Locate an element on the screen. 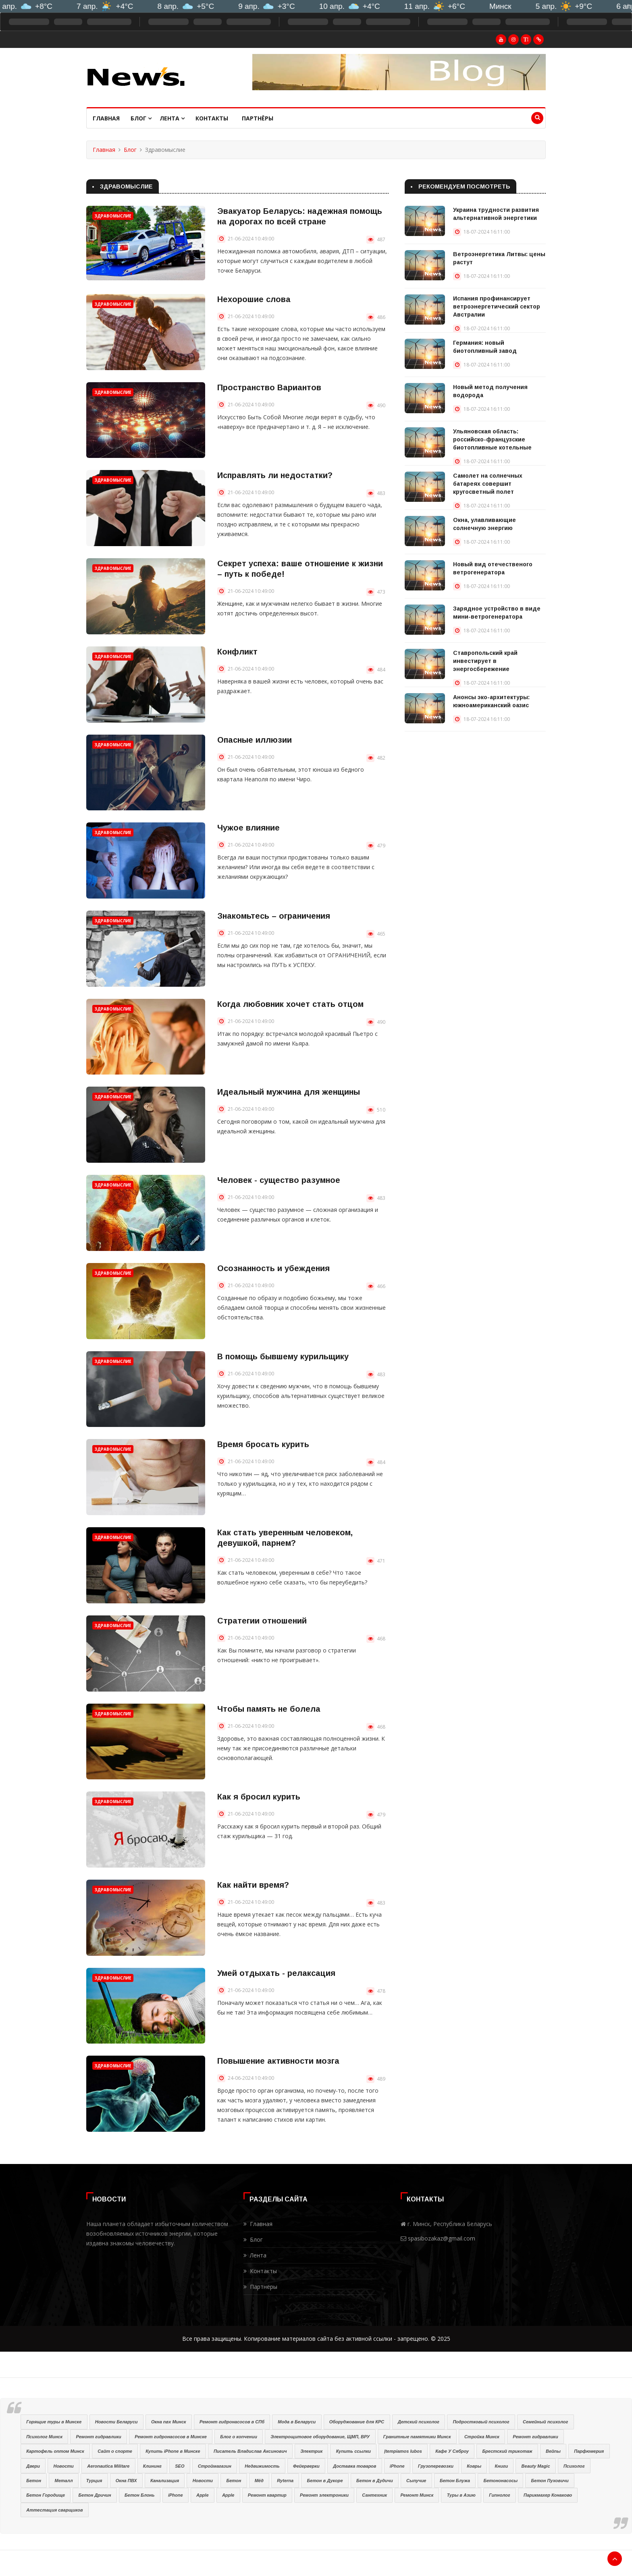 The height and width of the screenshot is (2576, 632). Как найти время? is located at coordinates (253, 1884).